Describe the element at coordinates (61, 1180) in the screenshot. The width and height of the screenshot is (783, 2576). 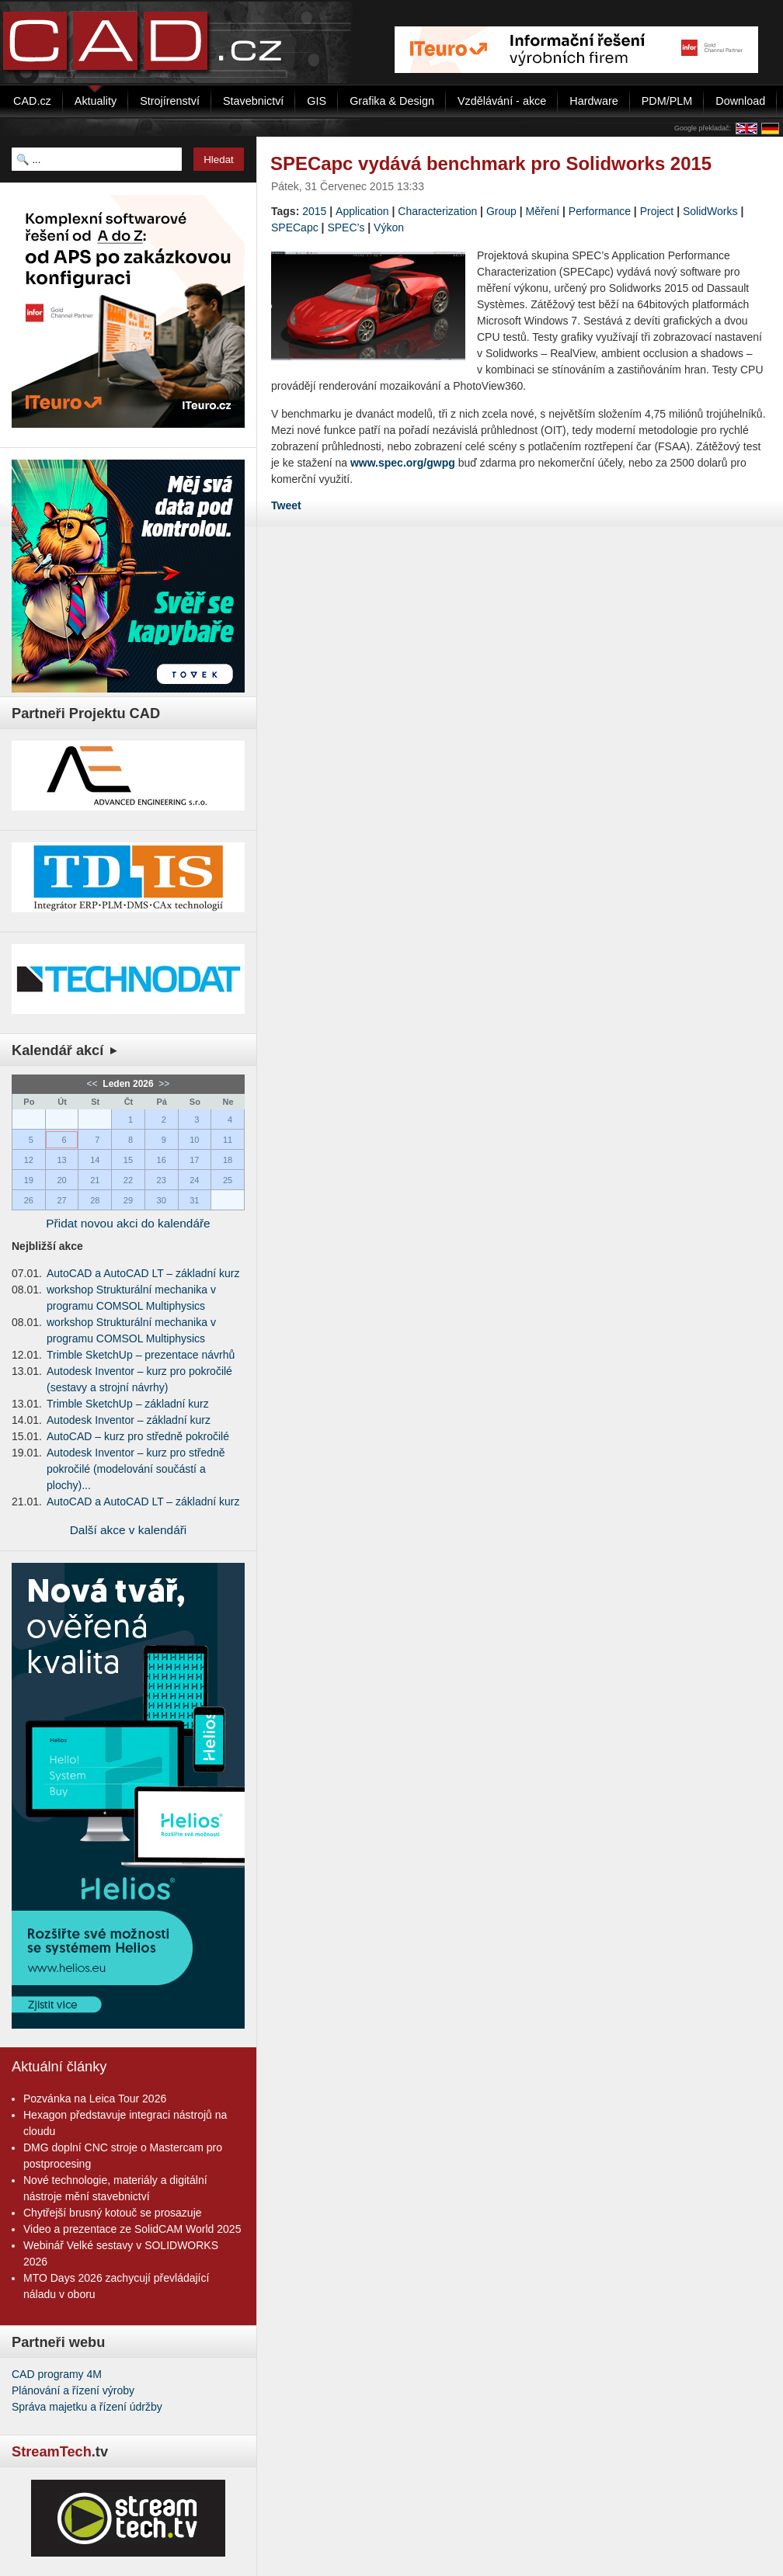
I see `20` at that location.